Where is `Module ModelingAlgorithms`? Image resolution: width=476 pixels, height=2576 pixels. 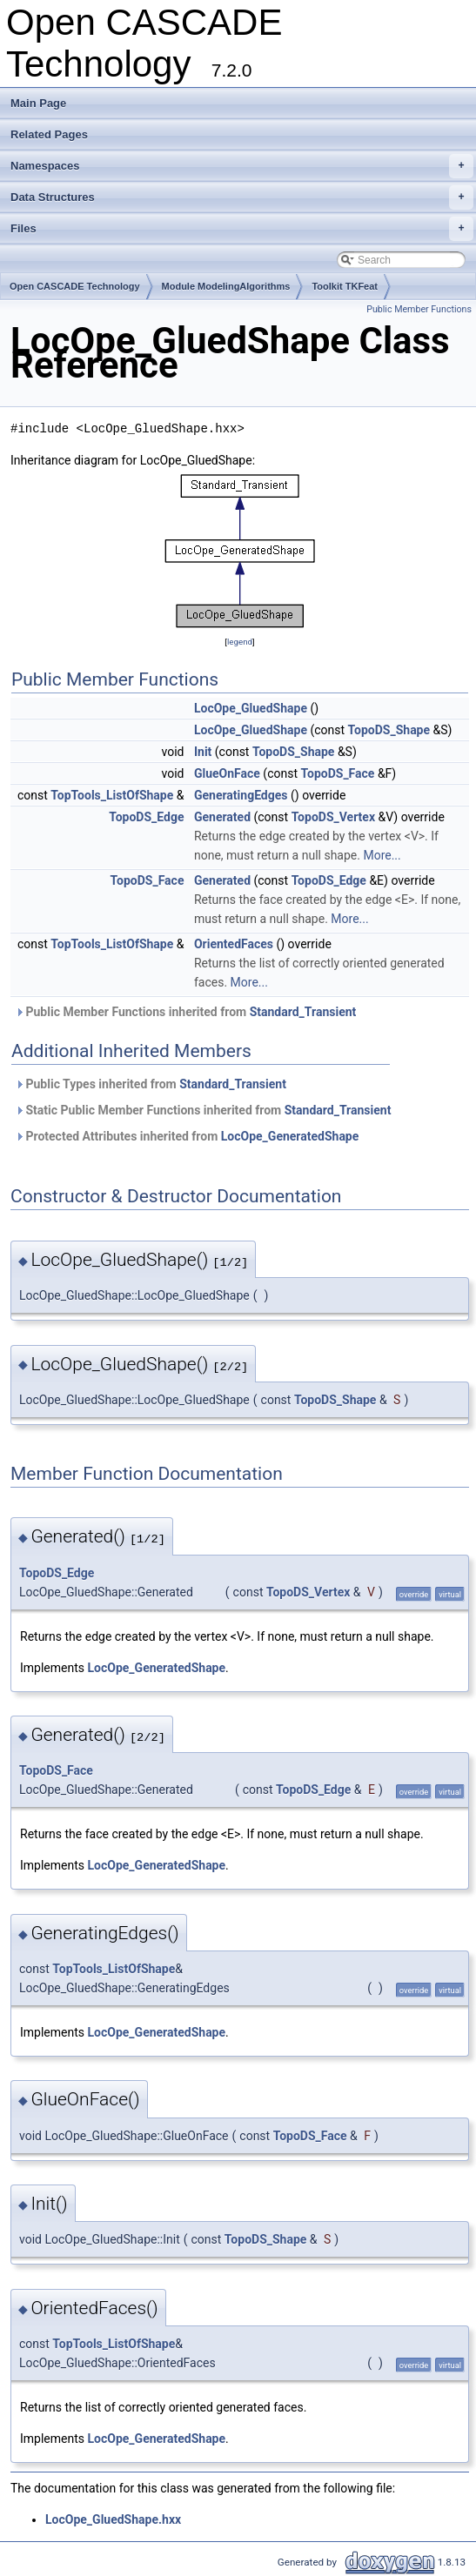 Module ModelingAlgorithms is located at coordinates (226, 286).